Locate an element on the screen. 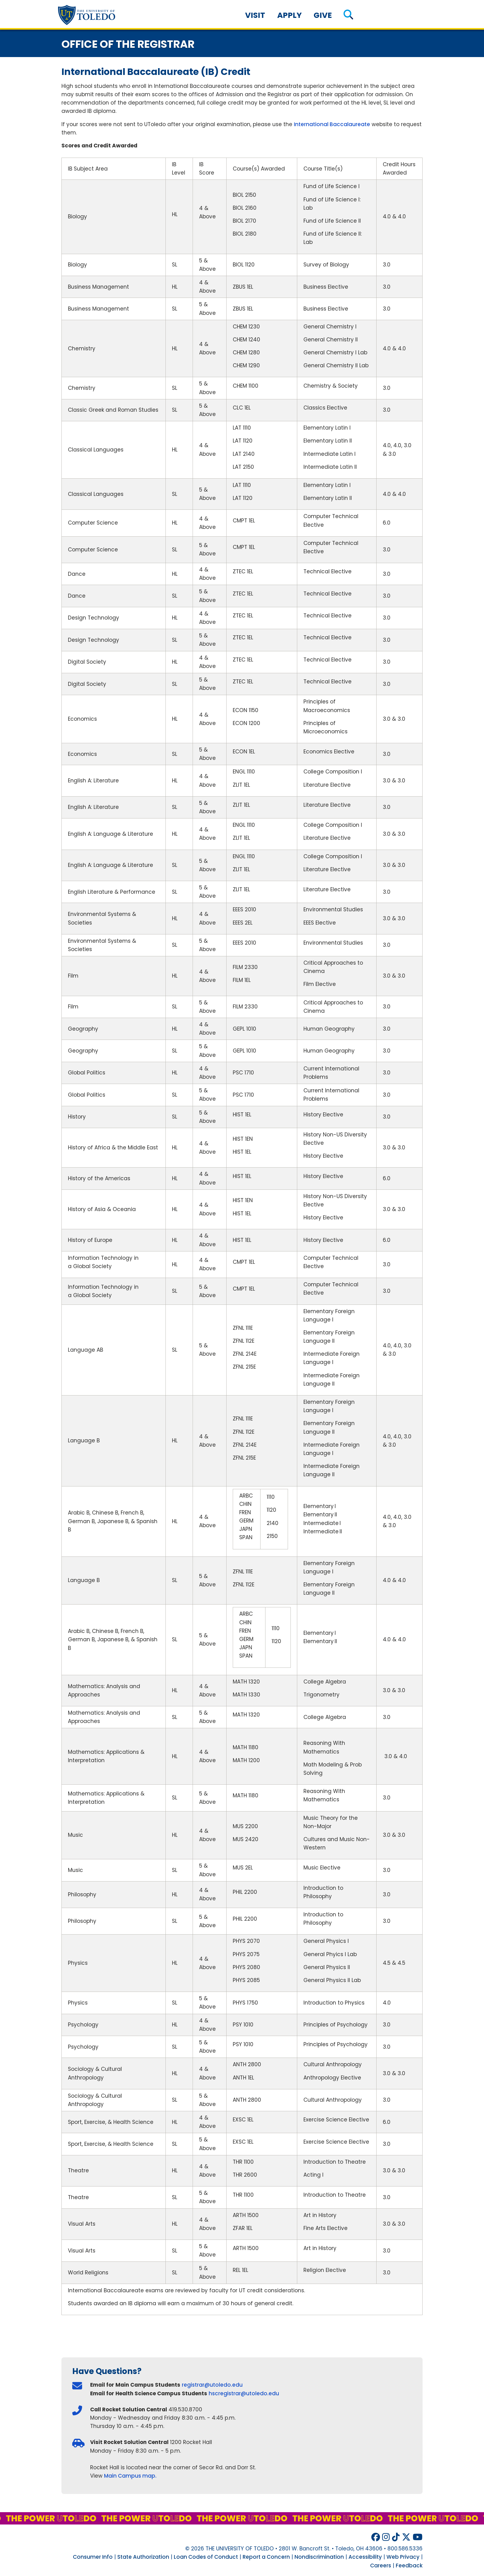 The width and height of the screenshot is (484, 2576). State Authorization is located at coordinates (143, 2557).